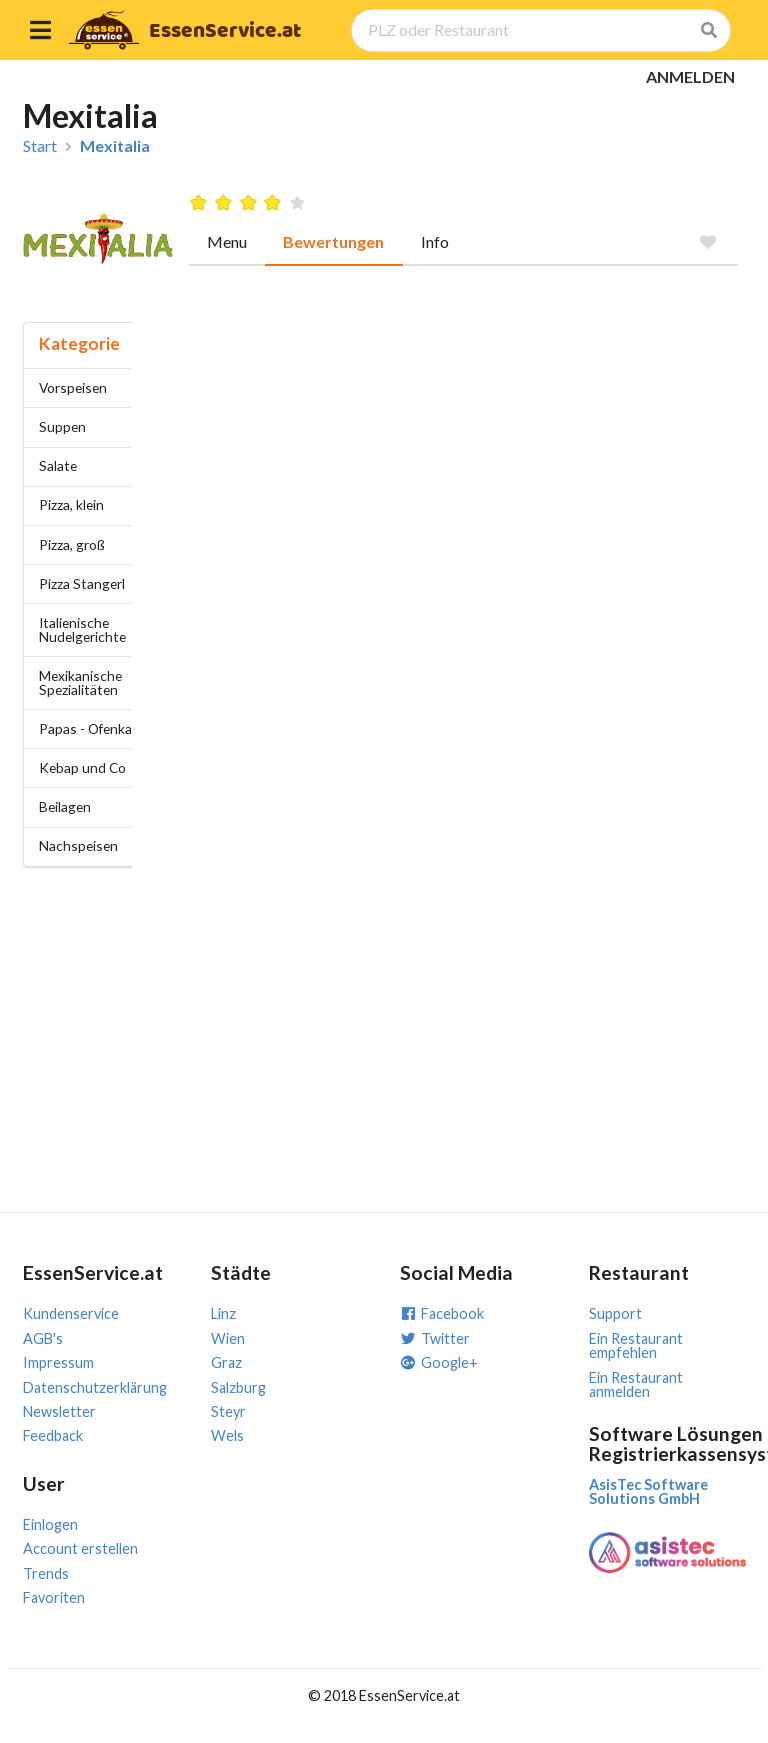  Describe the element at coordinates (228, 1338) in the screenshot. I see `Wien` at that location.